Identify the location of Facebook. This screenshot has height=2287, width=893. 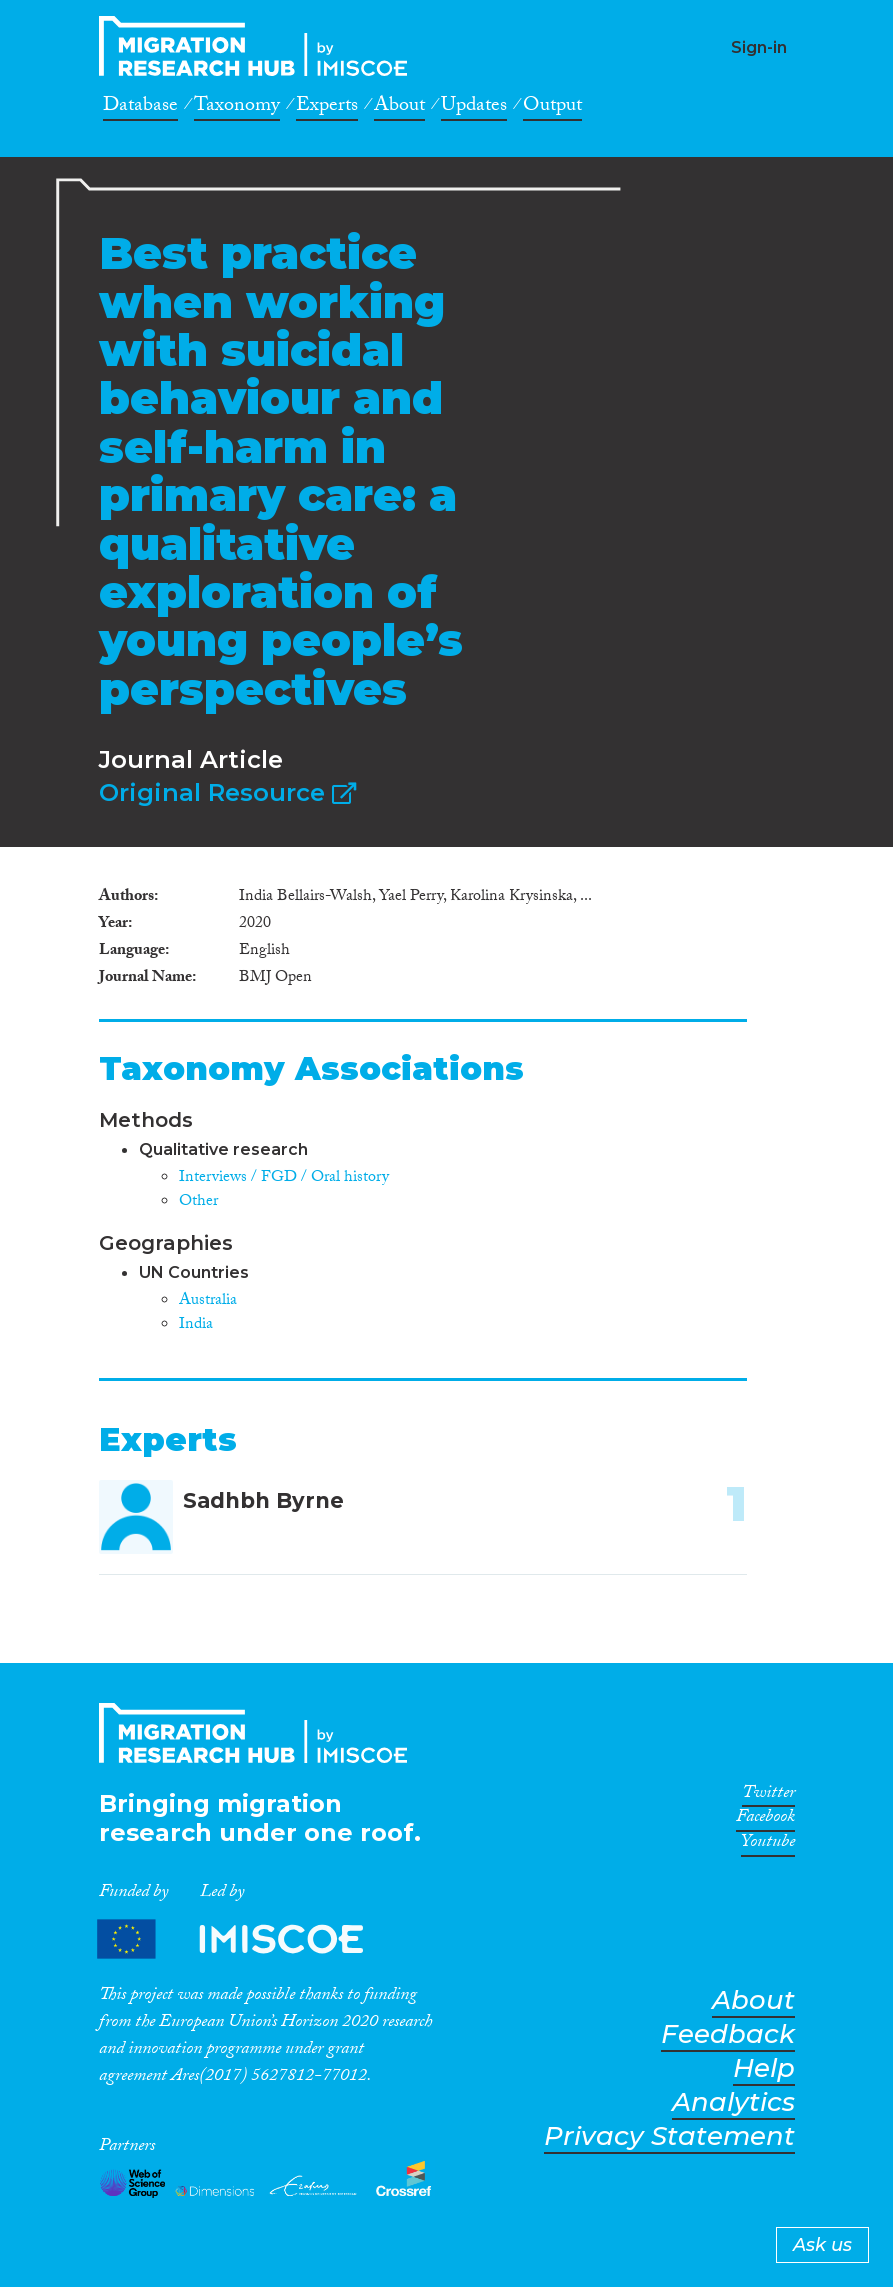
(765, 1820).